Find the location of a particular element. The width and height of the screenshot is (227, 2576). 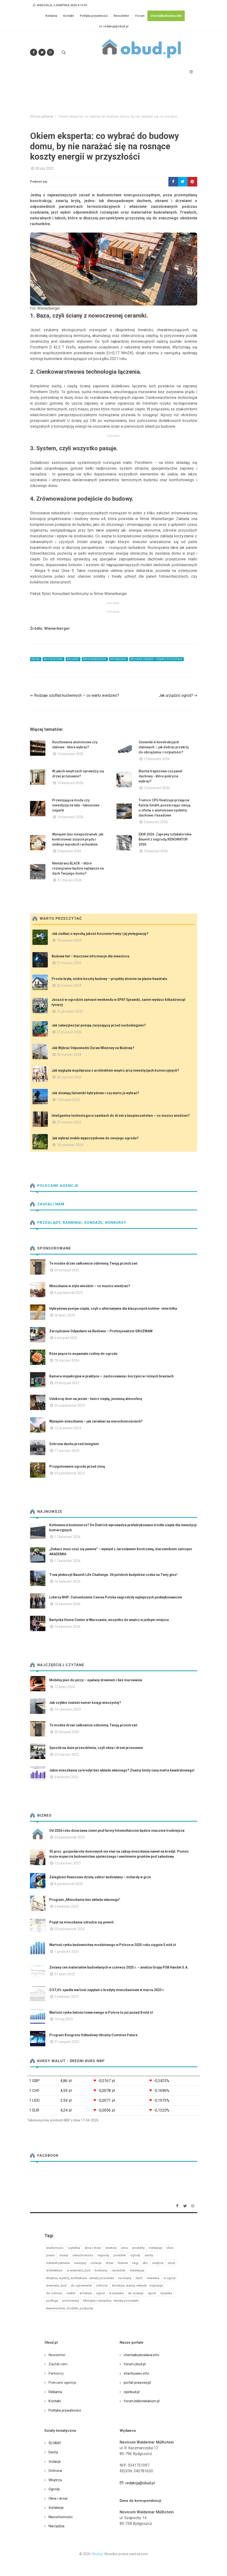

25 październik 2023 is located at coordinates (69, 1405).